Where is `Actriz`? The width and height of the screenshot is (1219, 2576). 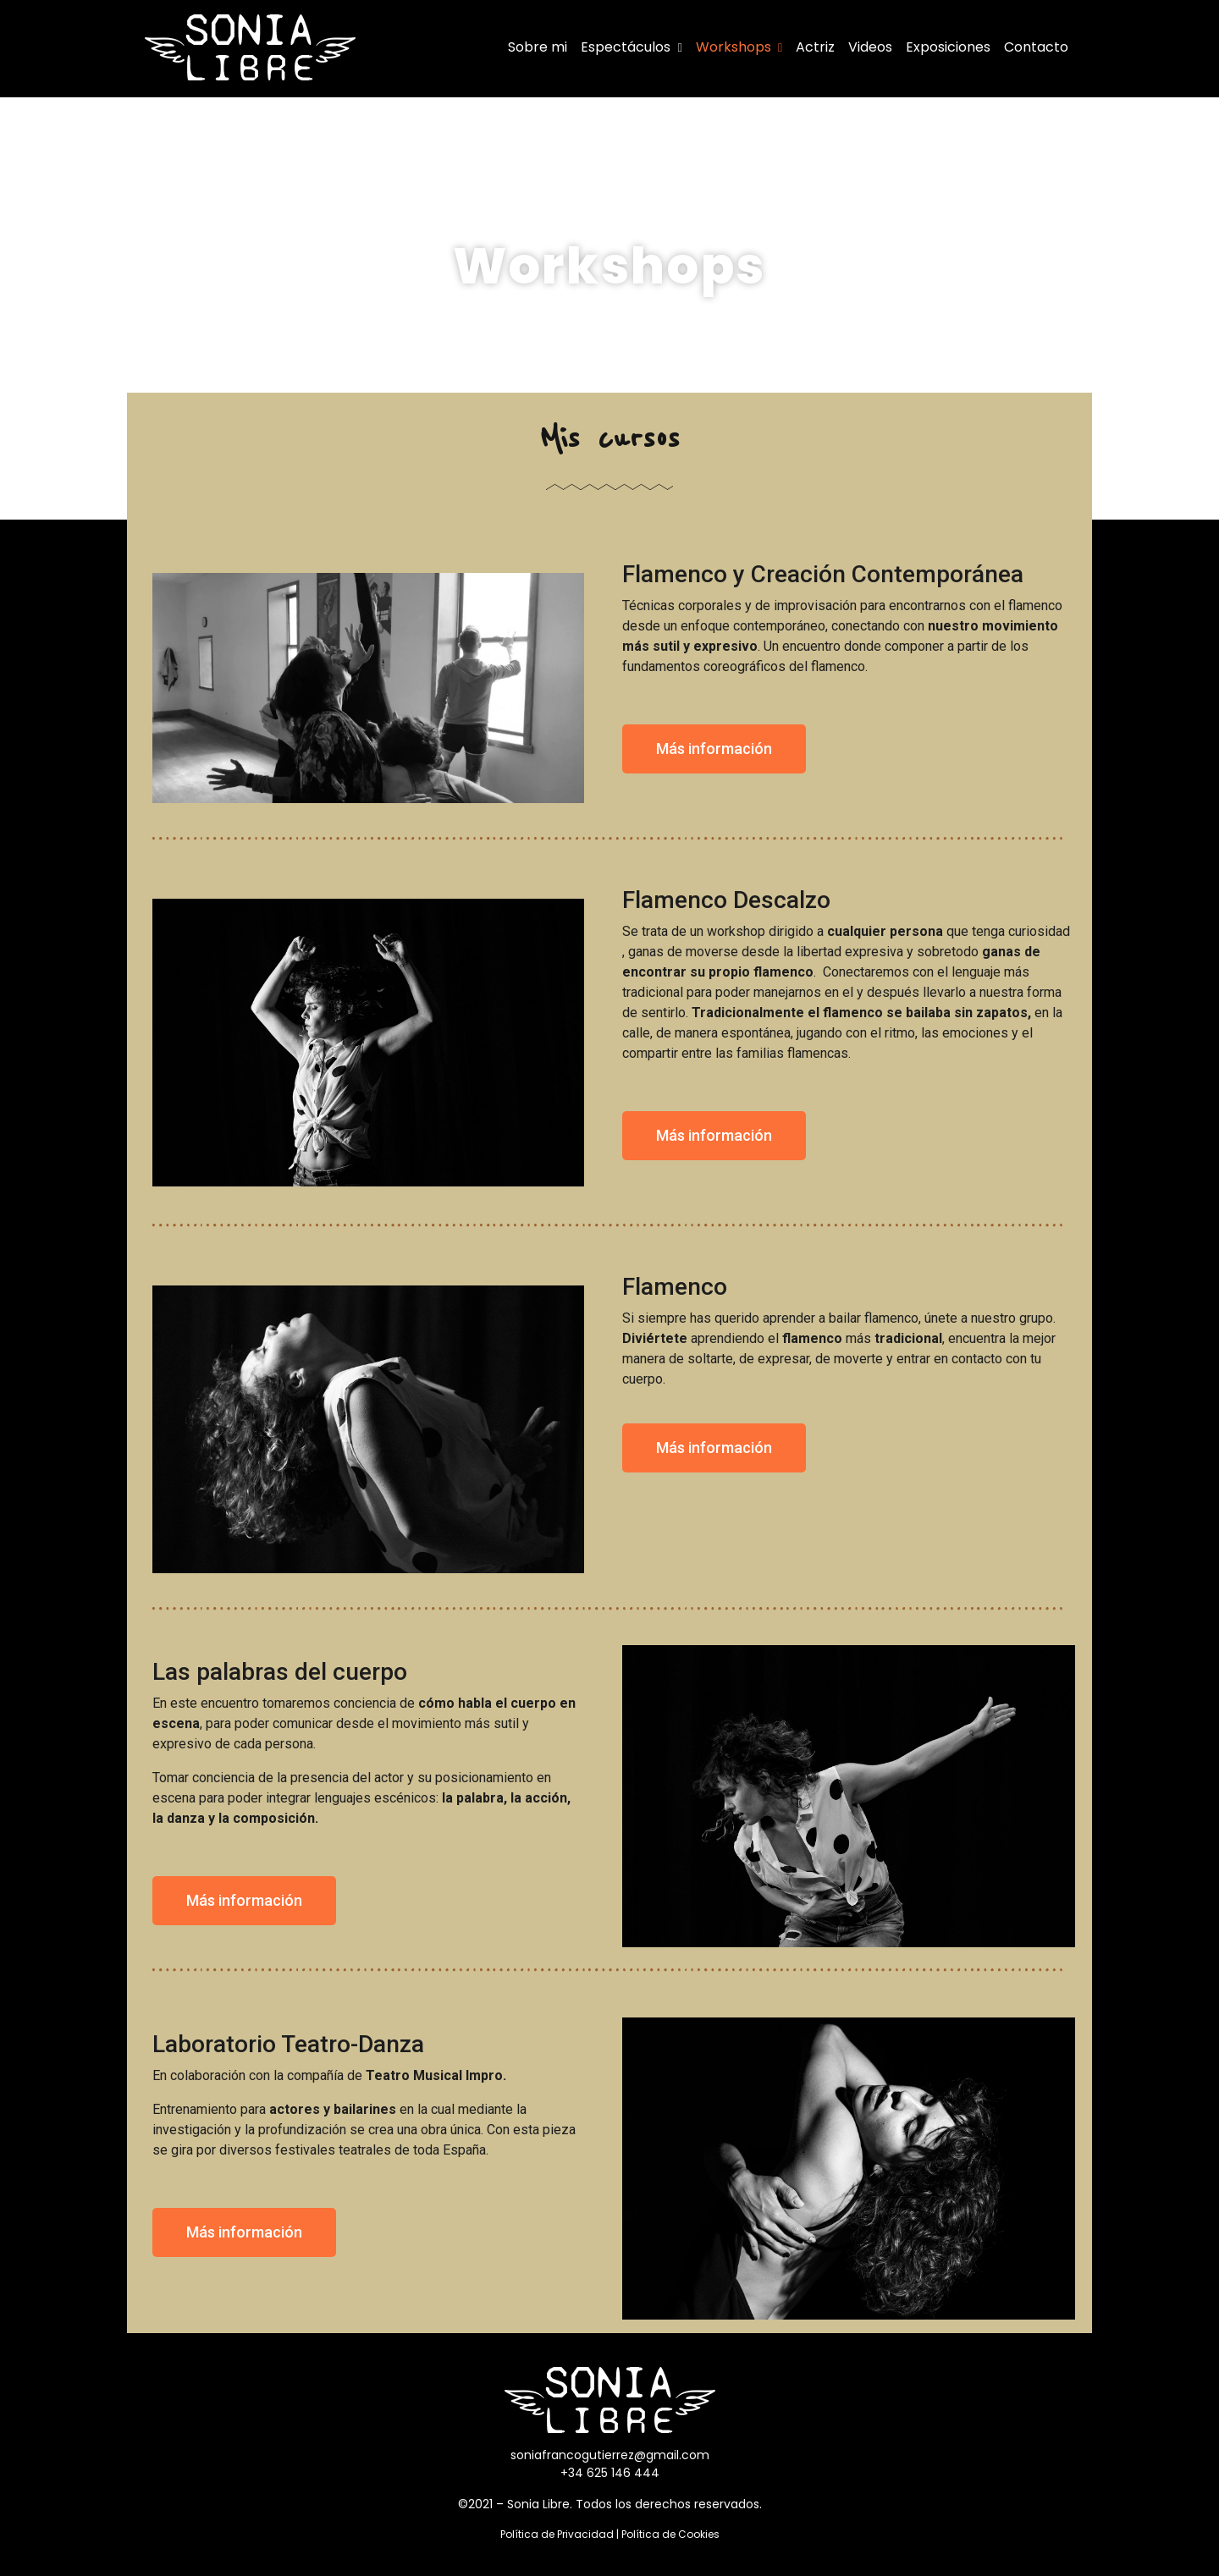 Actriz is located at coordinates (815, 47).